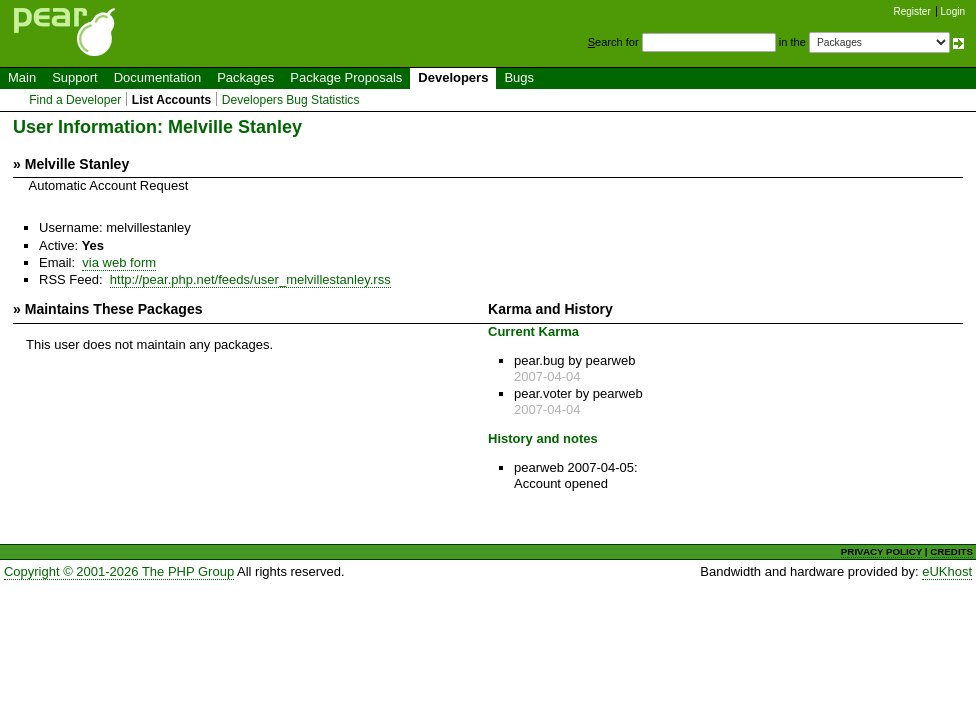 This screenshot has width=976, height=720. I want to click on Register, so click(912, 11).